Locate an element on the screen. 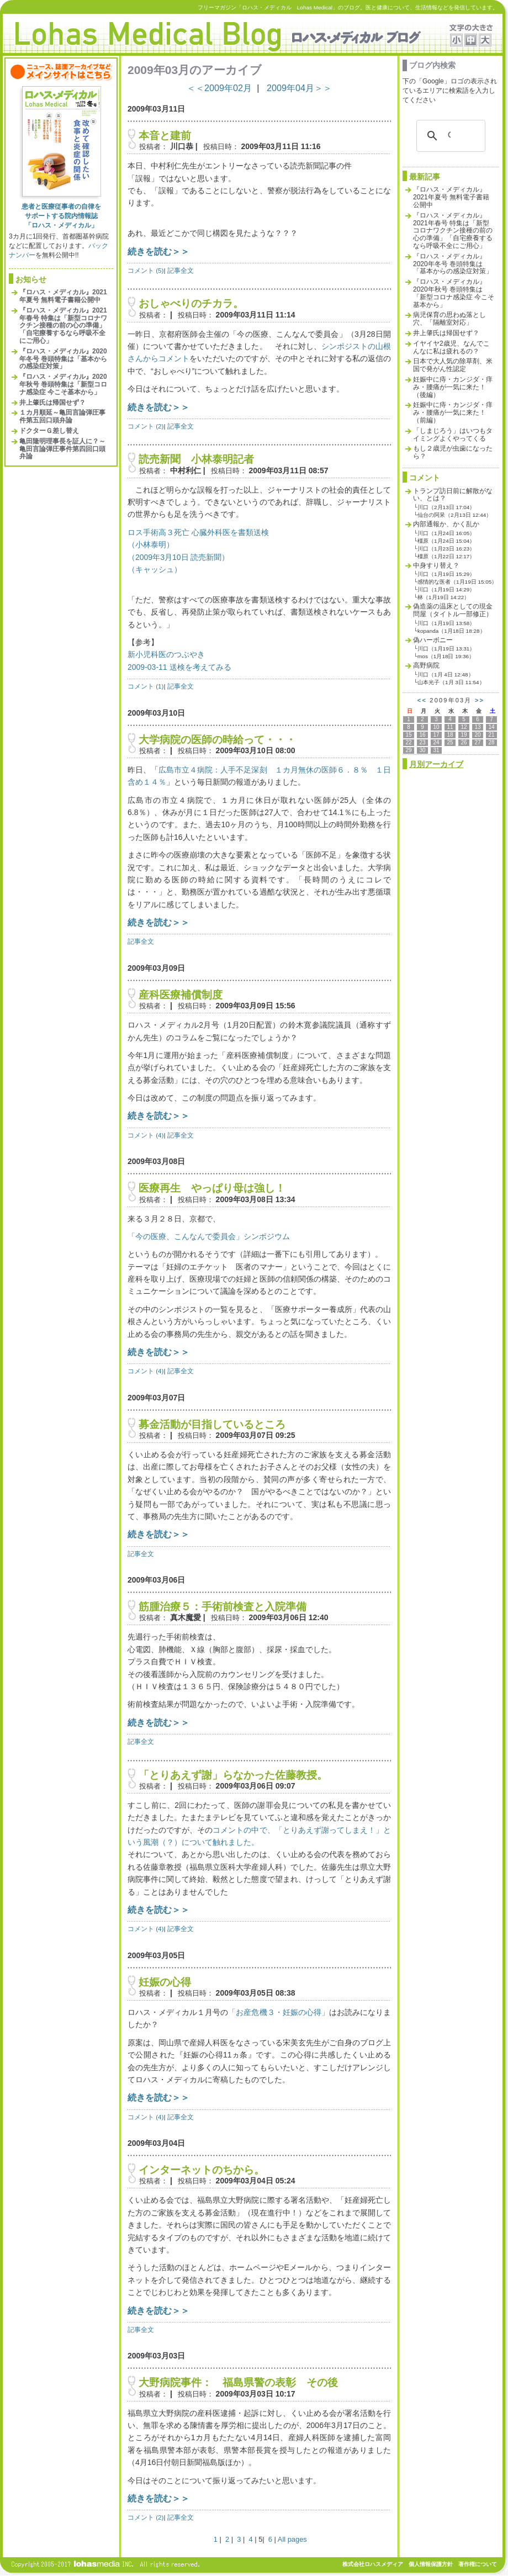 The width and height of the screenshot is (508, 2576). 井上肇氏は帰国せず？ is located at coordinates (52, 402).